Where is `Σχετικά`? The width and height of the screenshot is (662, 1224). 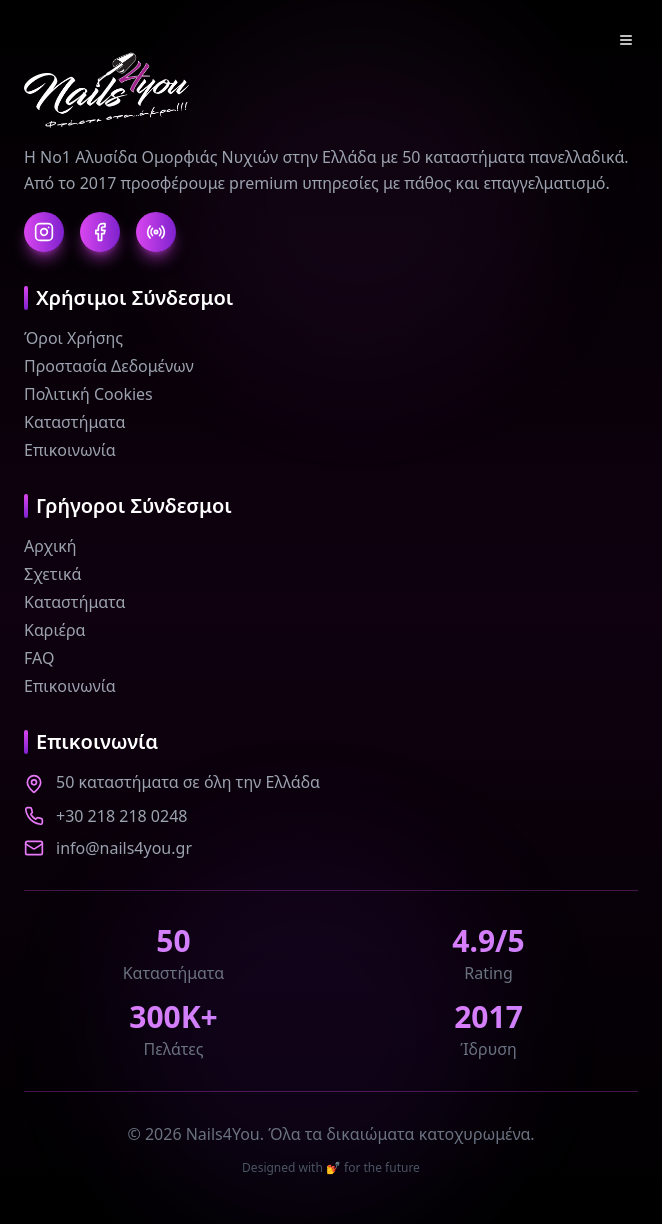 Σχετικά is located at coordinates (53, 574).